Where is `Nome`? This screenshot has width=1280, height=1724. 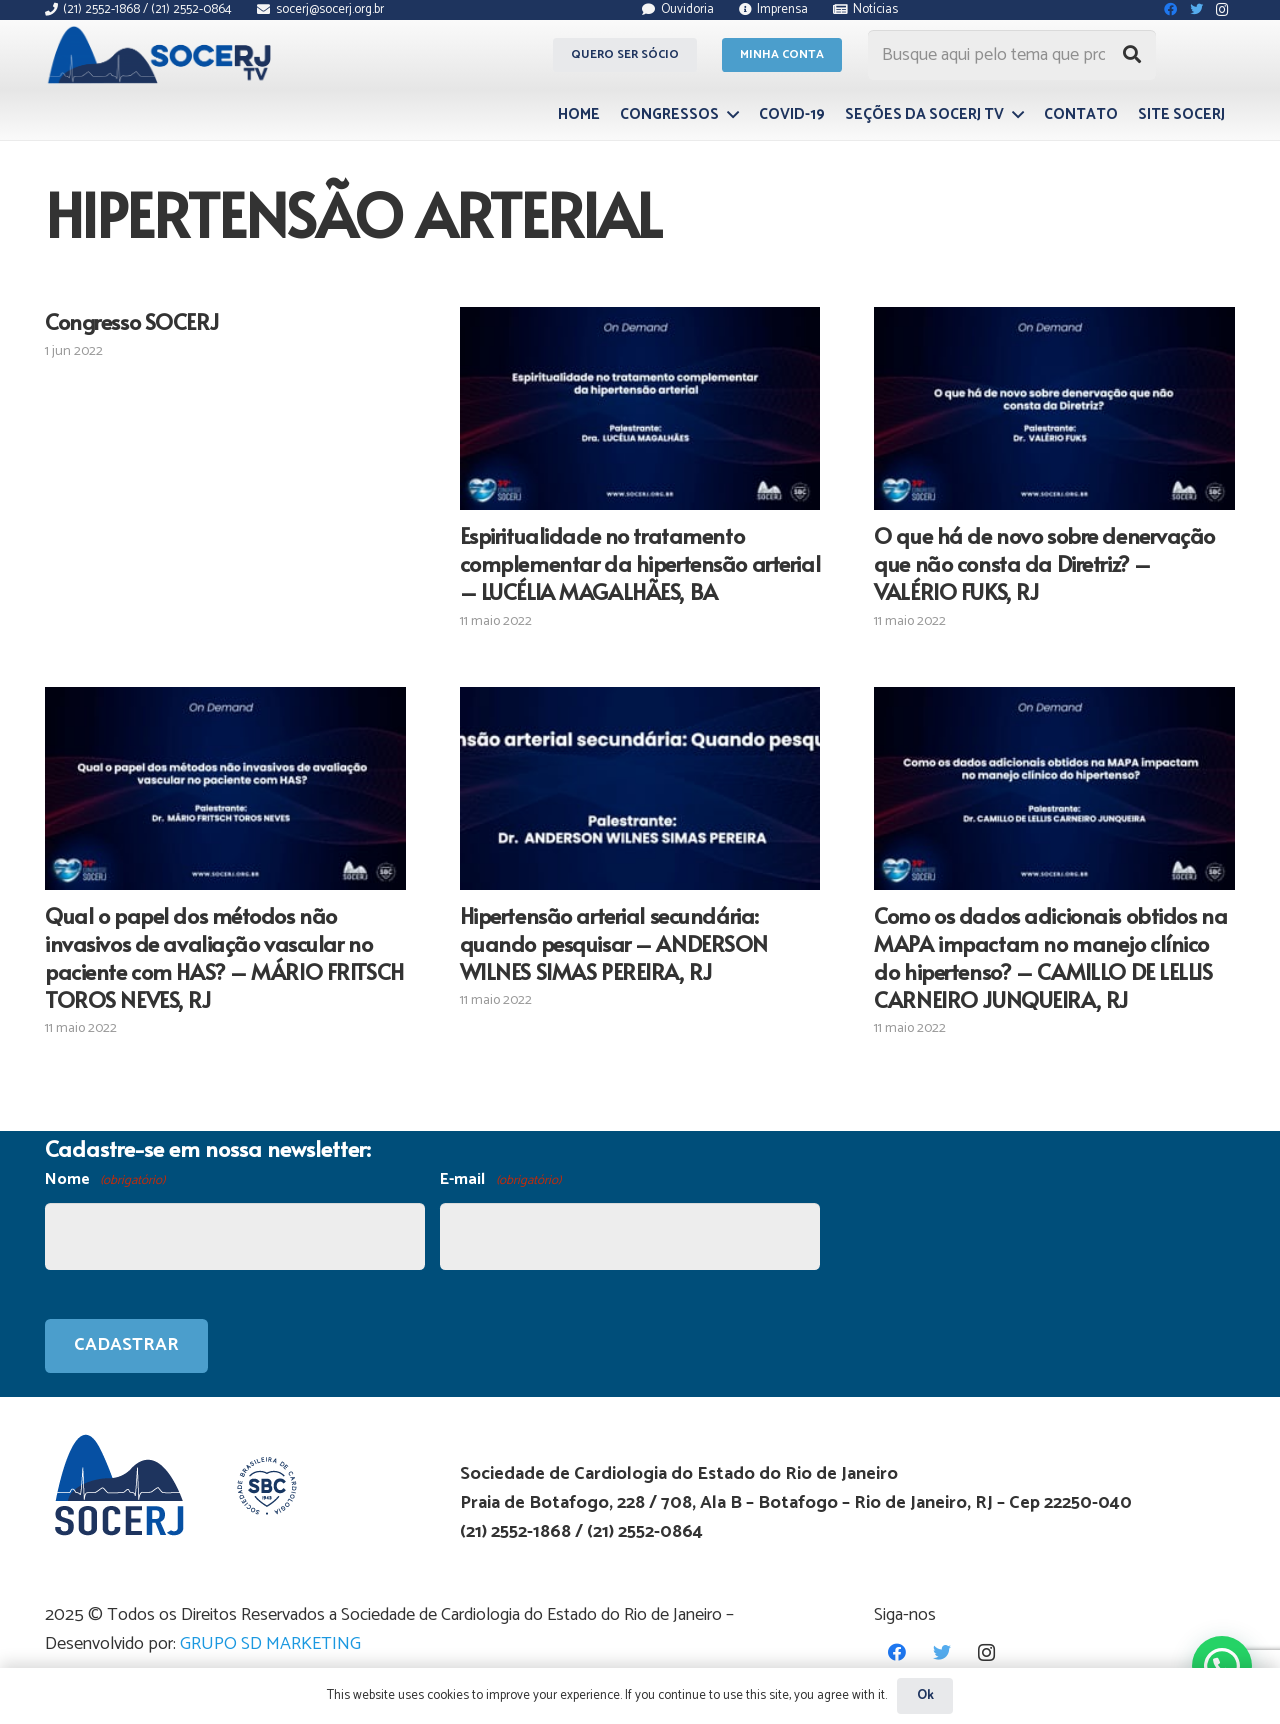 Nome is located at coordinates (105, 1180).